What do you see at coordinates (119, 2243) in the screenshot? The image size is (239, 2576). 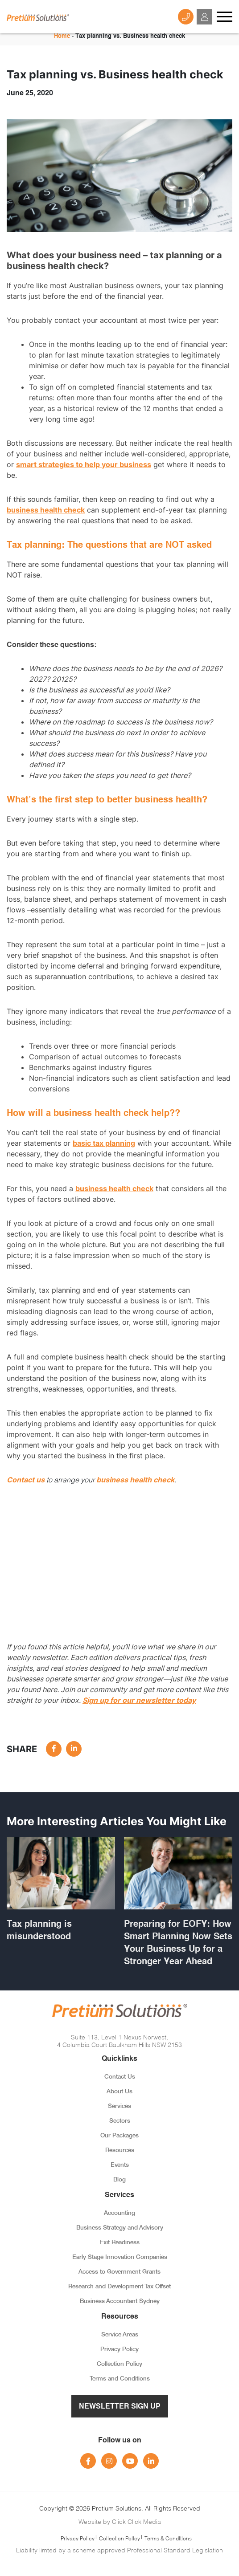 I see `Exit Readiness` at bounding box center [119, 2243].